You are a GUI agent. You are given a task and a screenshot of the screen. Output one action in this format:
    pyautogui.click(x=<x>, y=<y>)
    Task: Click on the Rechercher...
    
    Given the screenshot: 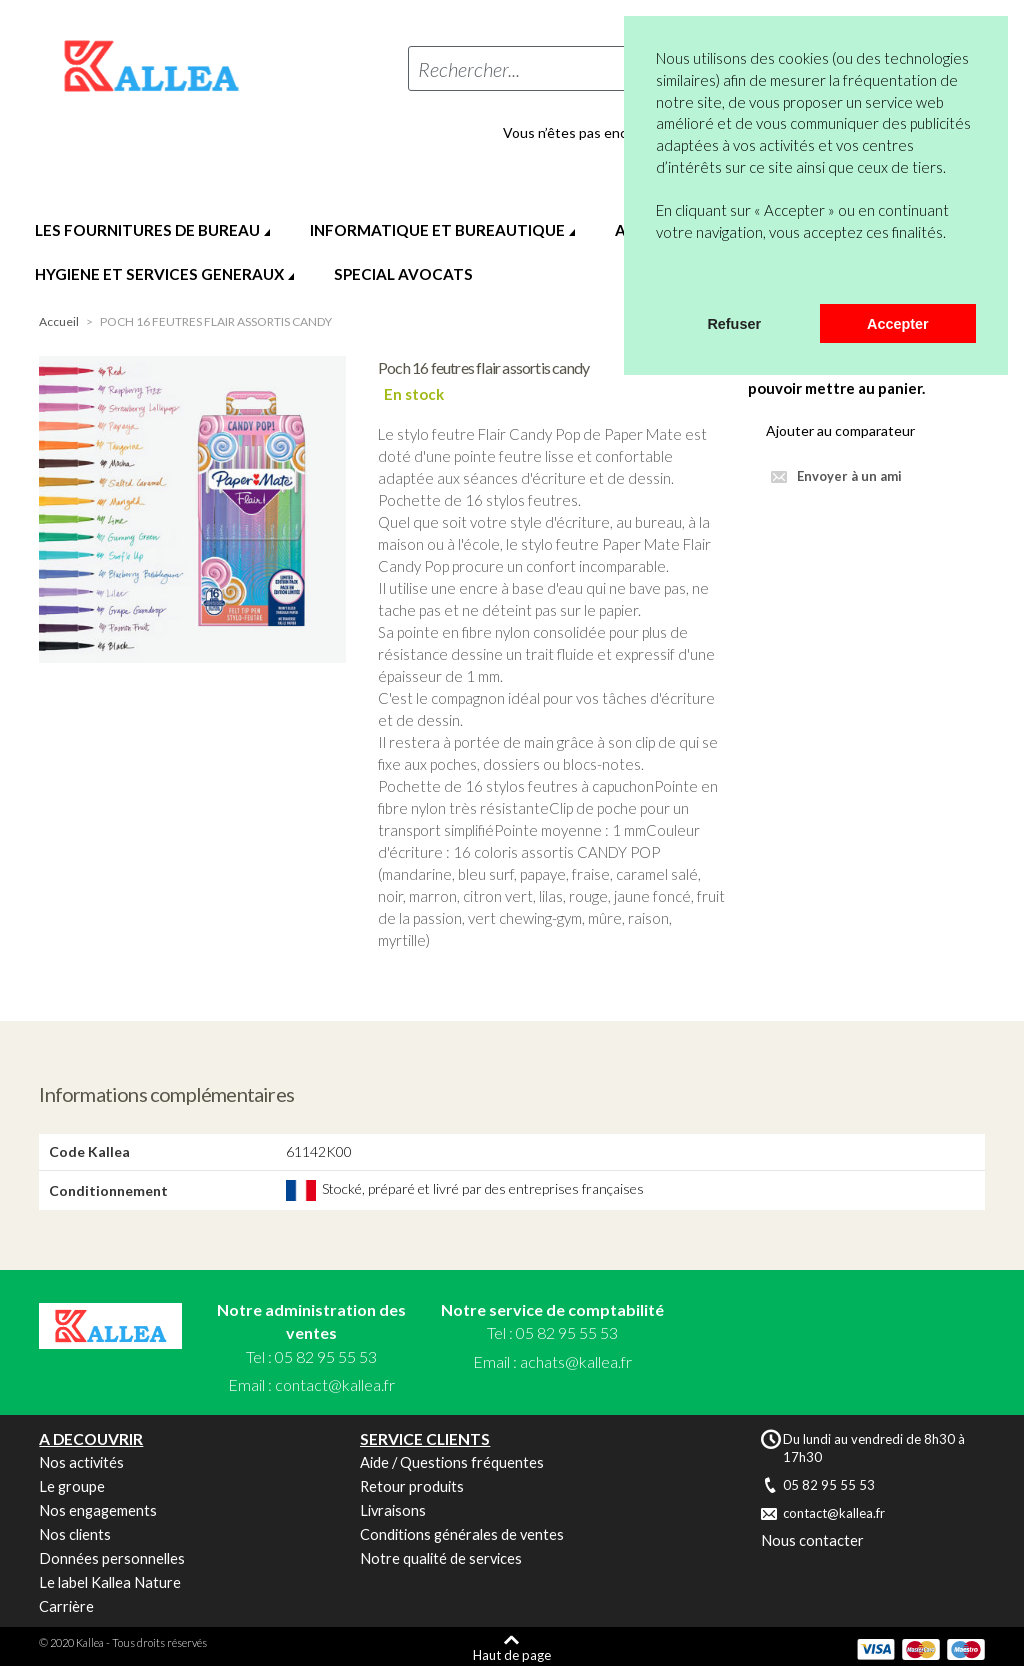 What is the action you would take?
    pyautogui.click(x=469, y=69)
    